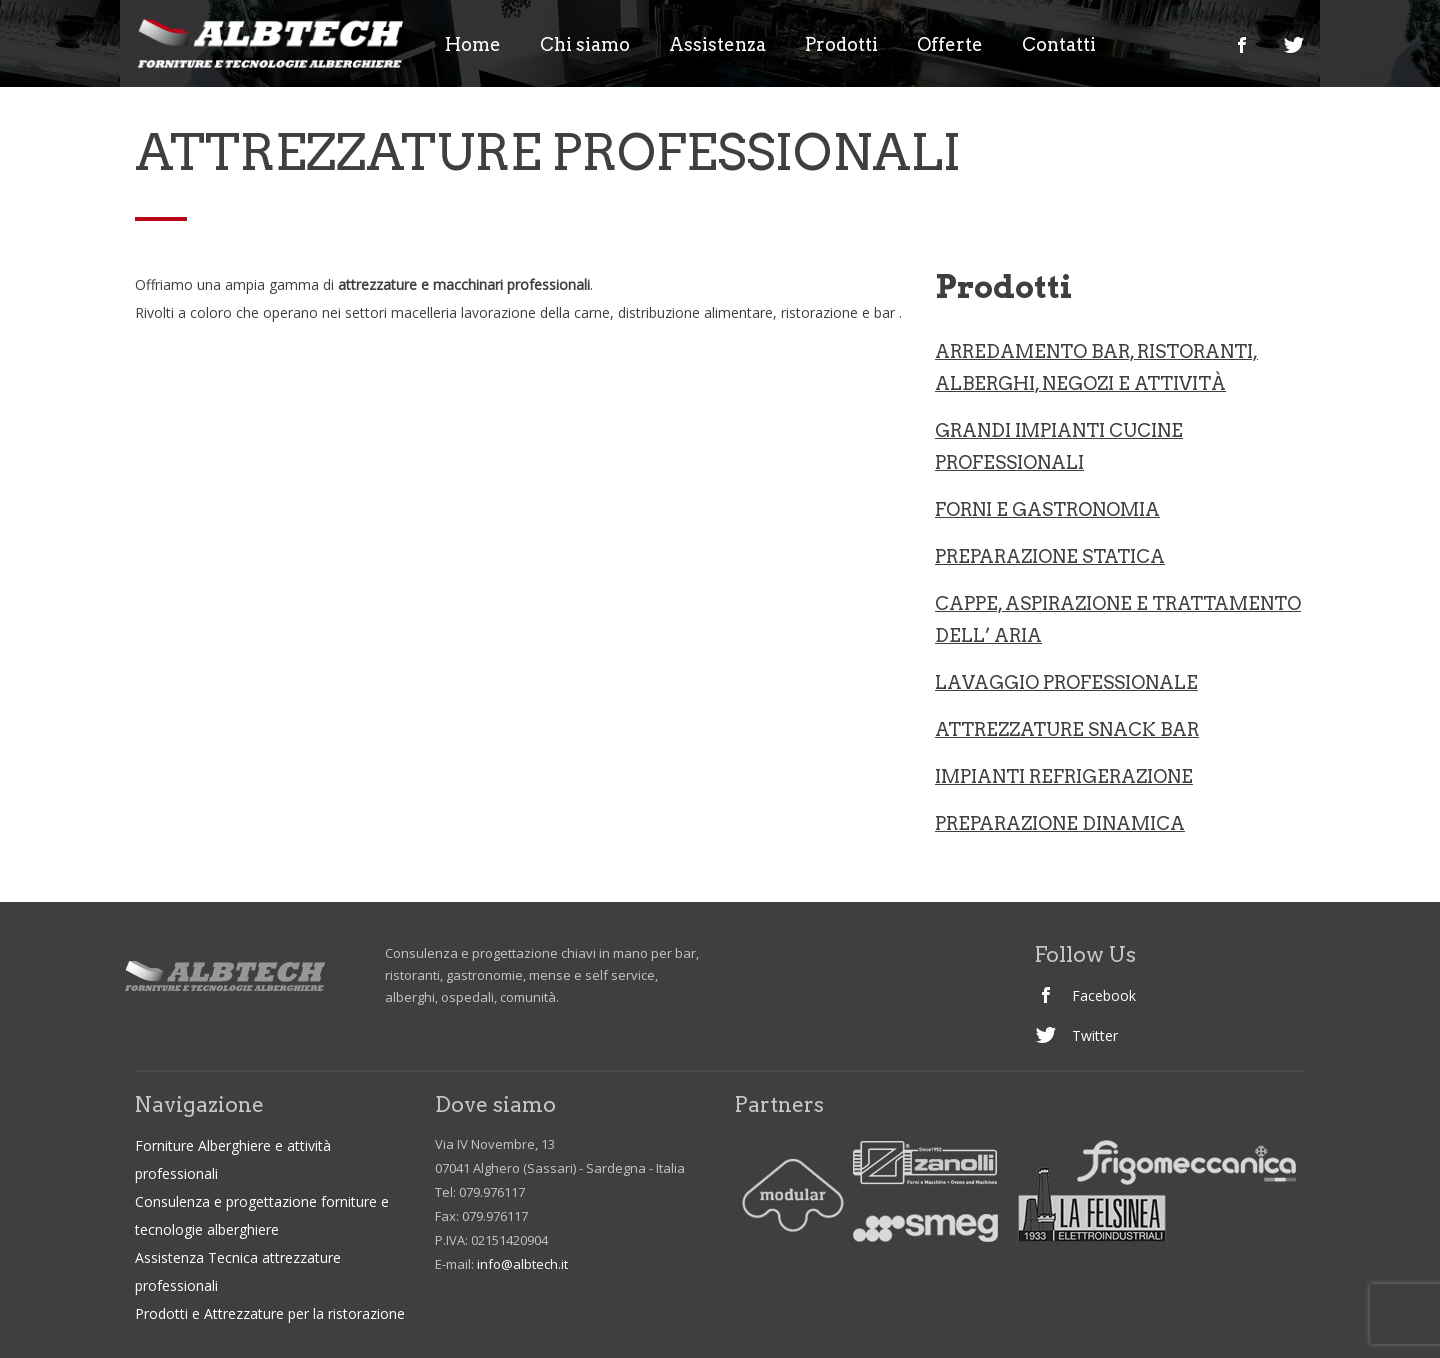  What do you see at coordinates (1060, 823) in the screenshot?
I see `PREPARAZIONE DINAMICA` at bounding box center [1060, 823].